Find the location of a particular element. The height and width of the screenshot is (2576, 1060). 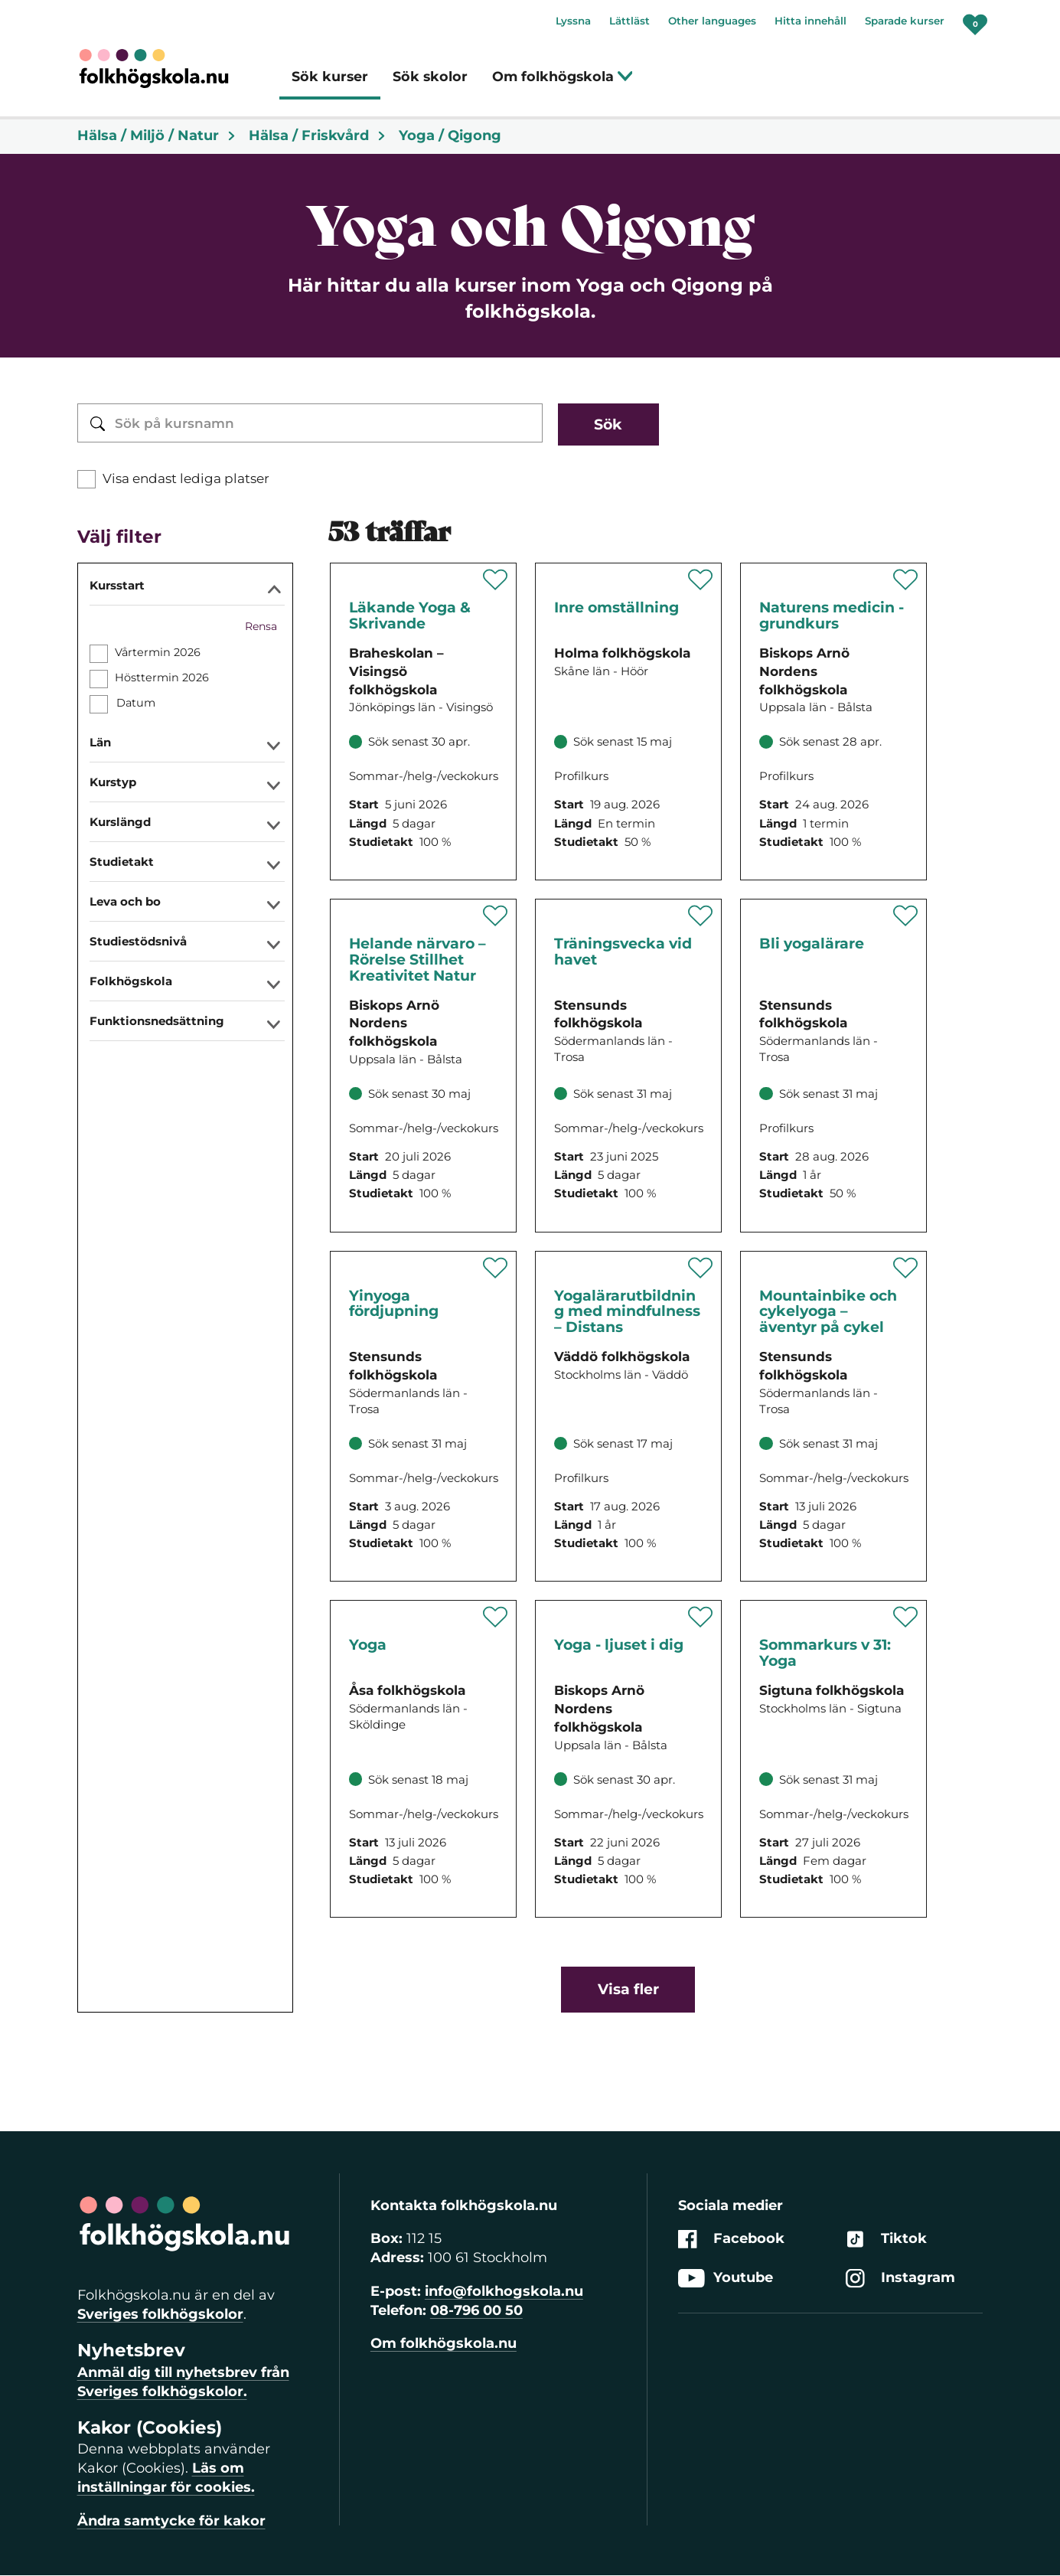

[Spara 'Bli yogalärare' som favorit] is located at coordinates (905, 915).